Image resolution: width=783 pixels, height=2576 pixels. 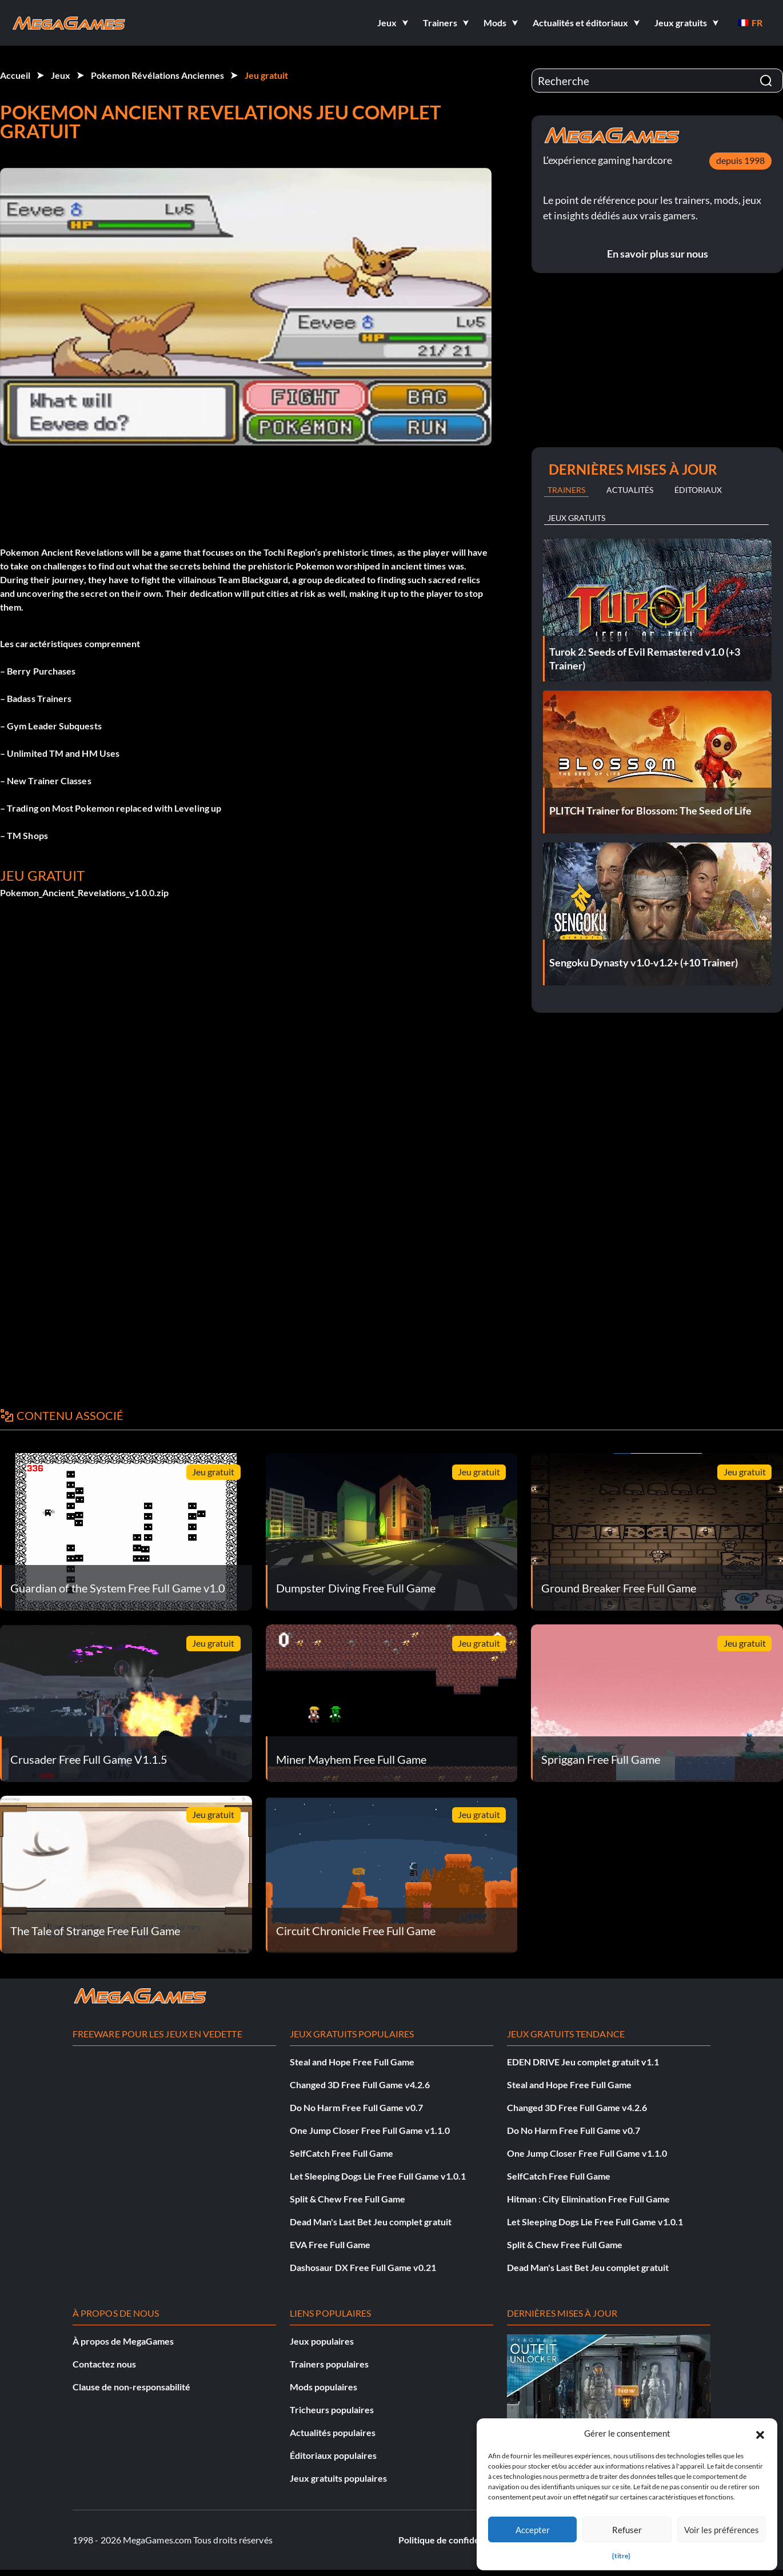 What do you see at coordinates (371, 2221) in the screenshot?
I see `Dead Man's Last Bet Jeu complet gratuit` at bounding box center [371, 2221].